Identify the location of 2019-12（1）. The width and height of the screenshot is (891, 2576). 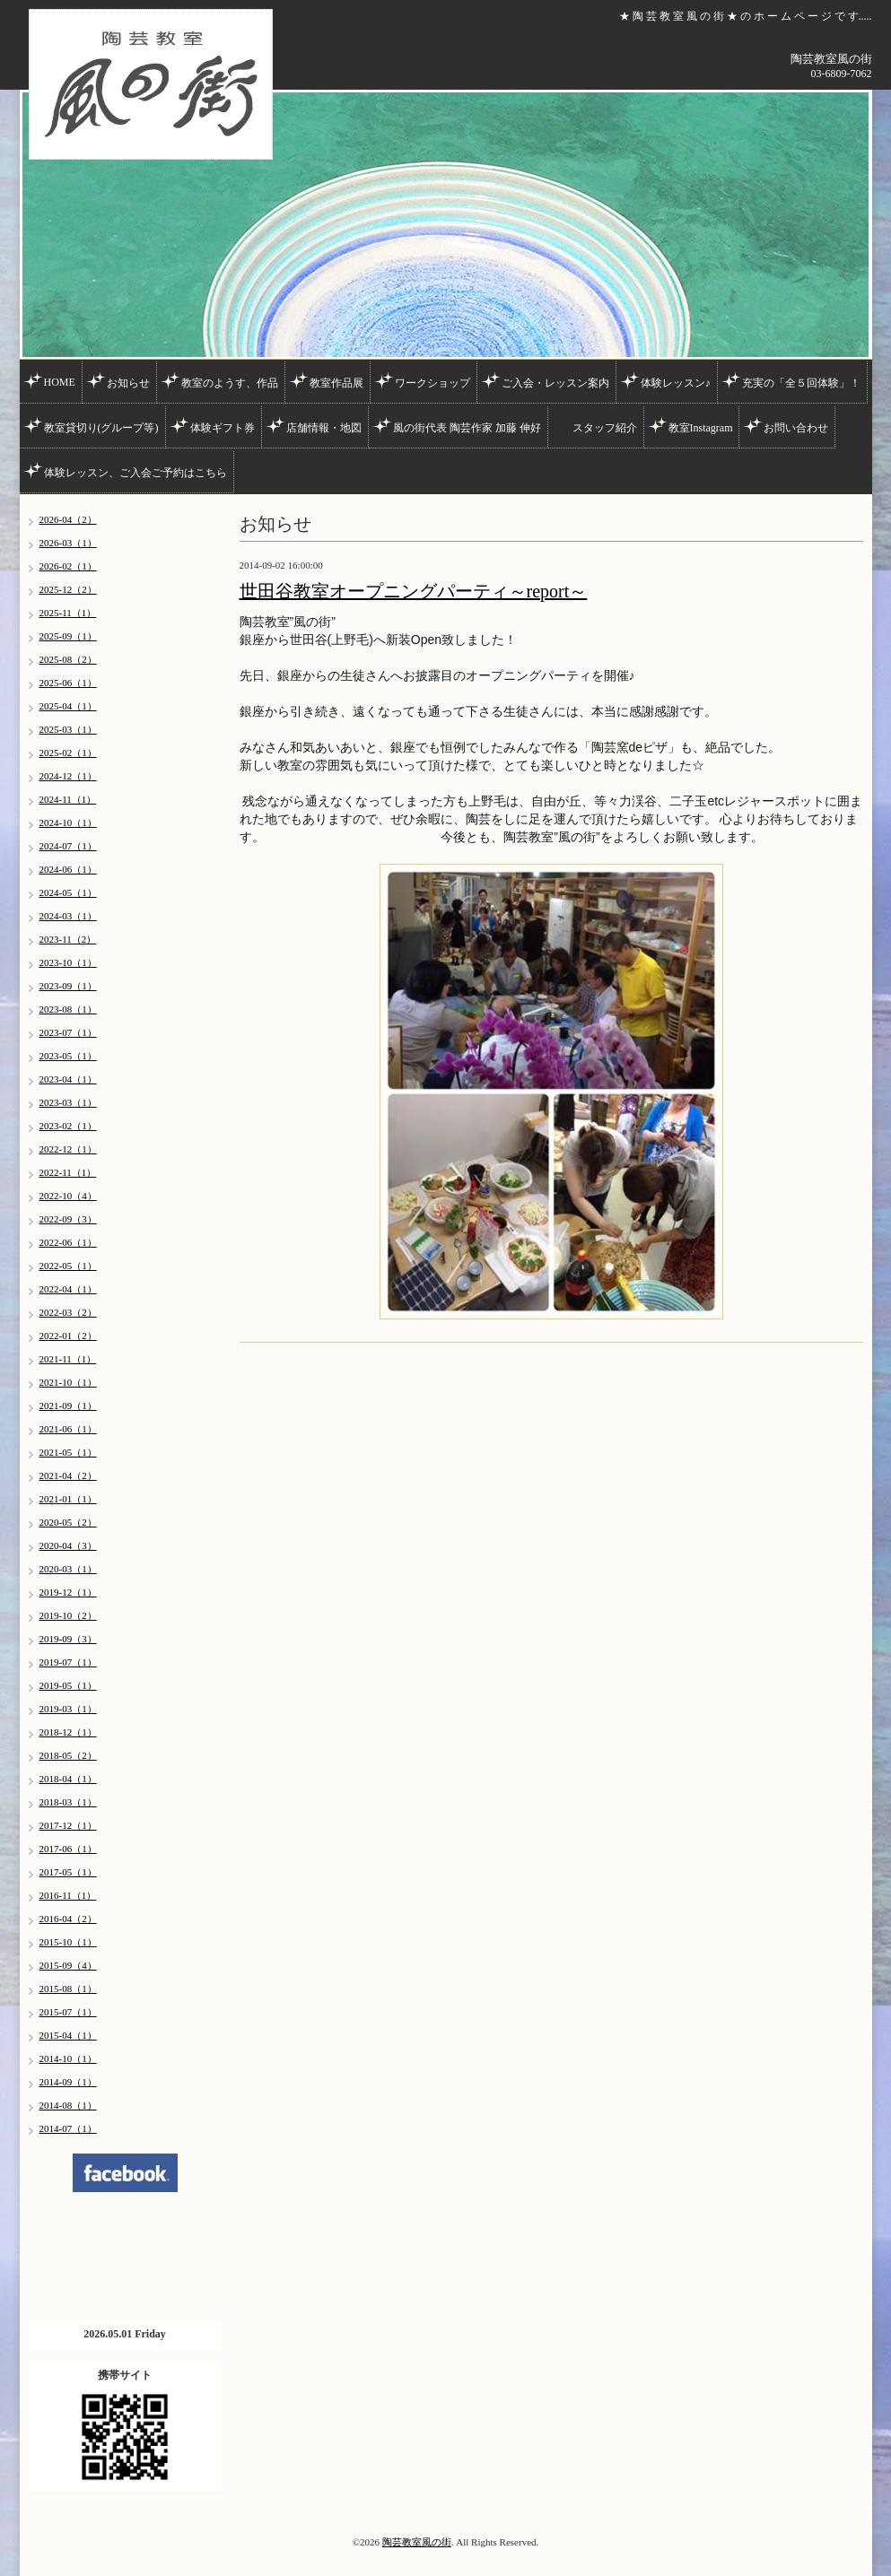
(68, 1592).